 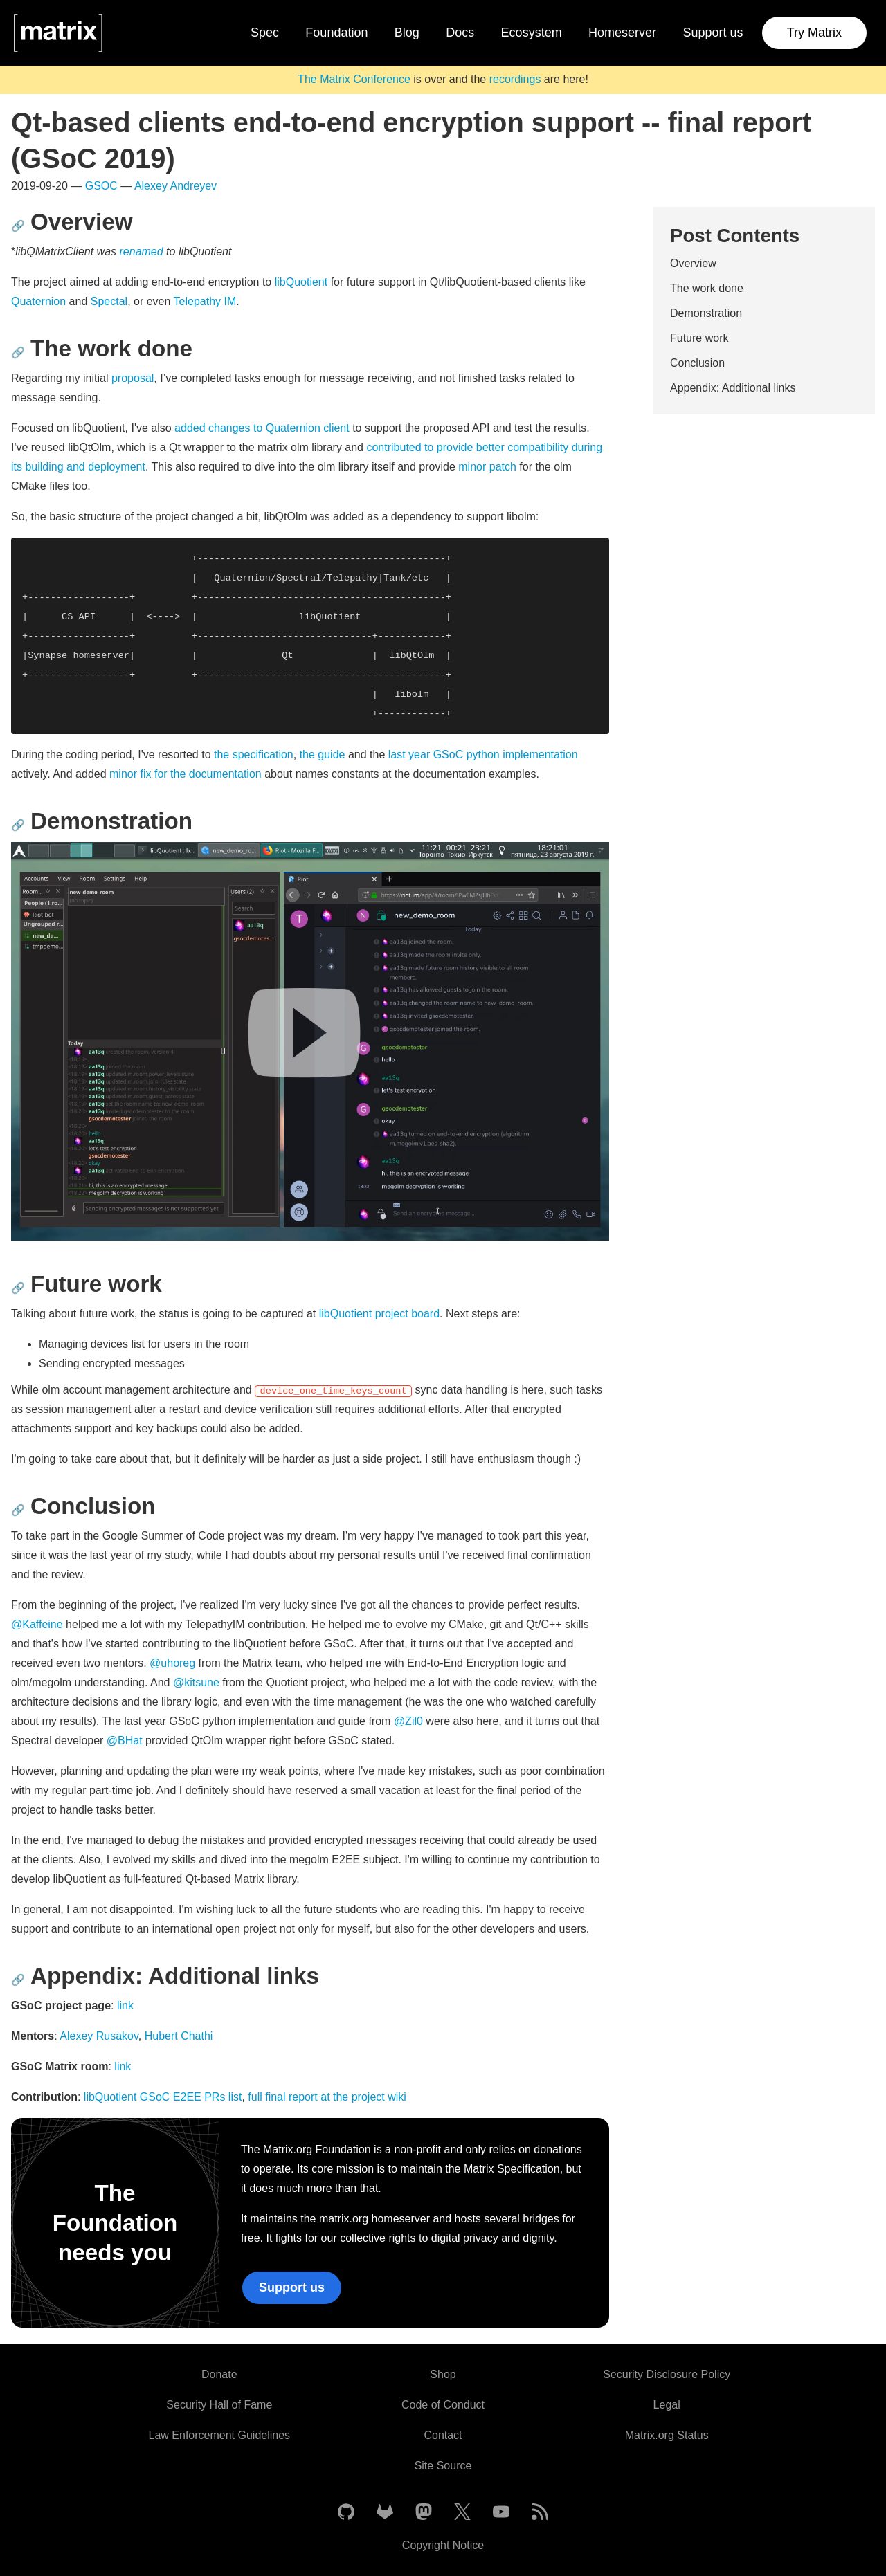 I want to click on @BHat, so click(x=125, y=1740).